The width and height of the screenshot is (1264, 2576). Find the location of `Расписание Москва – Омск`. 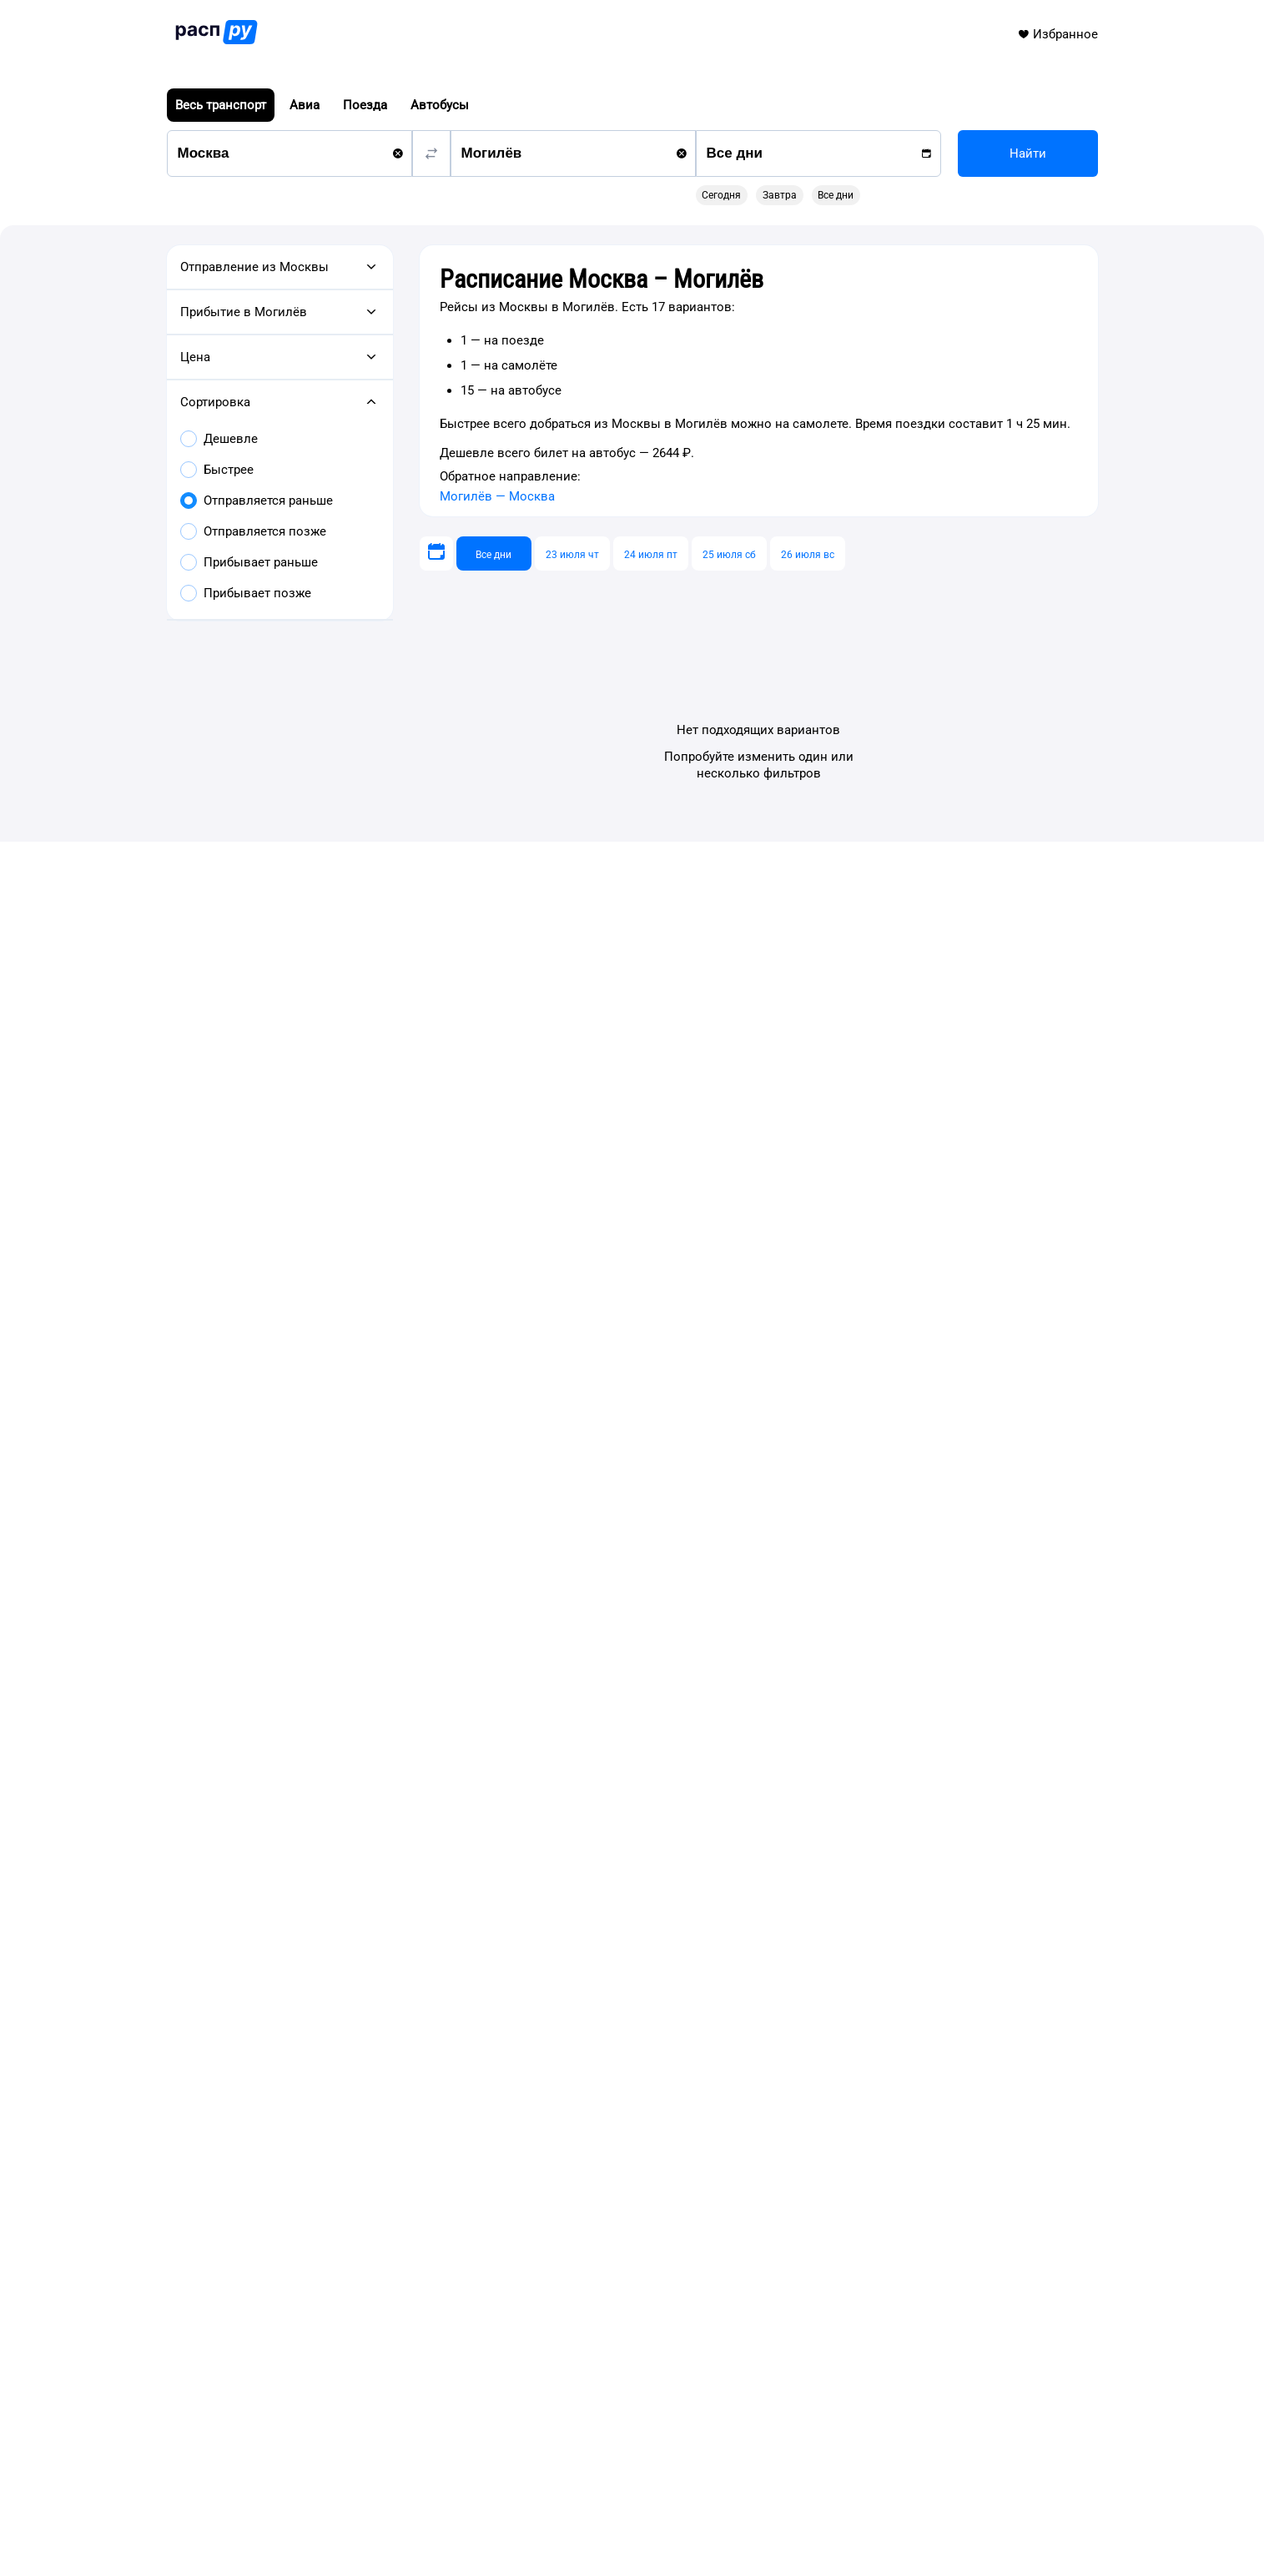

Расписание Москва – Омск is located at coordinates (332, 1755).